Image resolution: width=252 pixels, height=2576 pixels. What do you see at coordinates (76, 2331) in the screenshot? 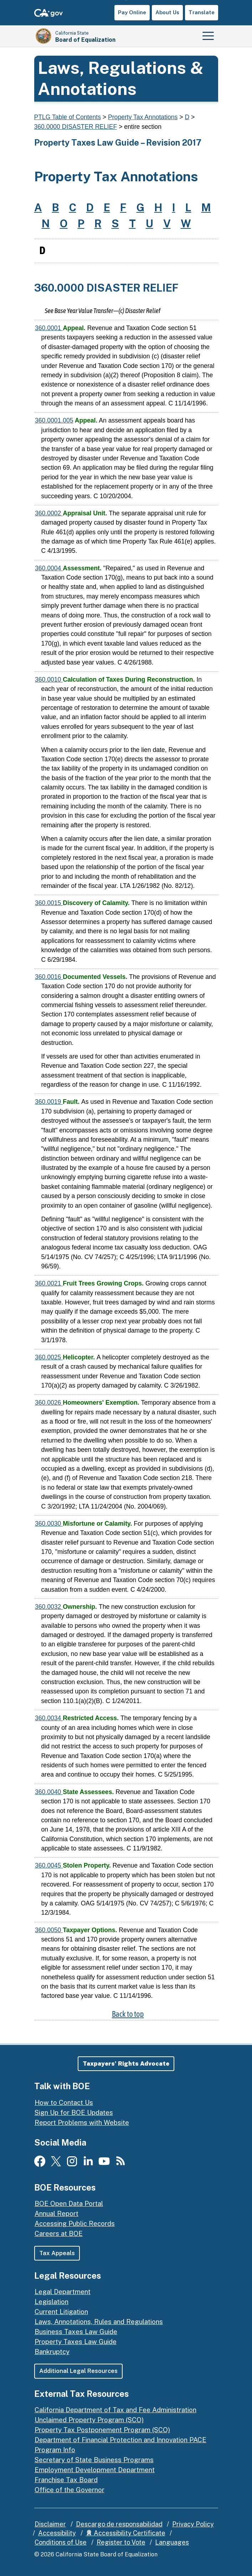
I see `Business Taxes Law Guide` at bounding box center [76, 2331].